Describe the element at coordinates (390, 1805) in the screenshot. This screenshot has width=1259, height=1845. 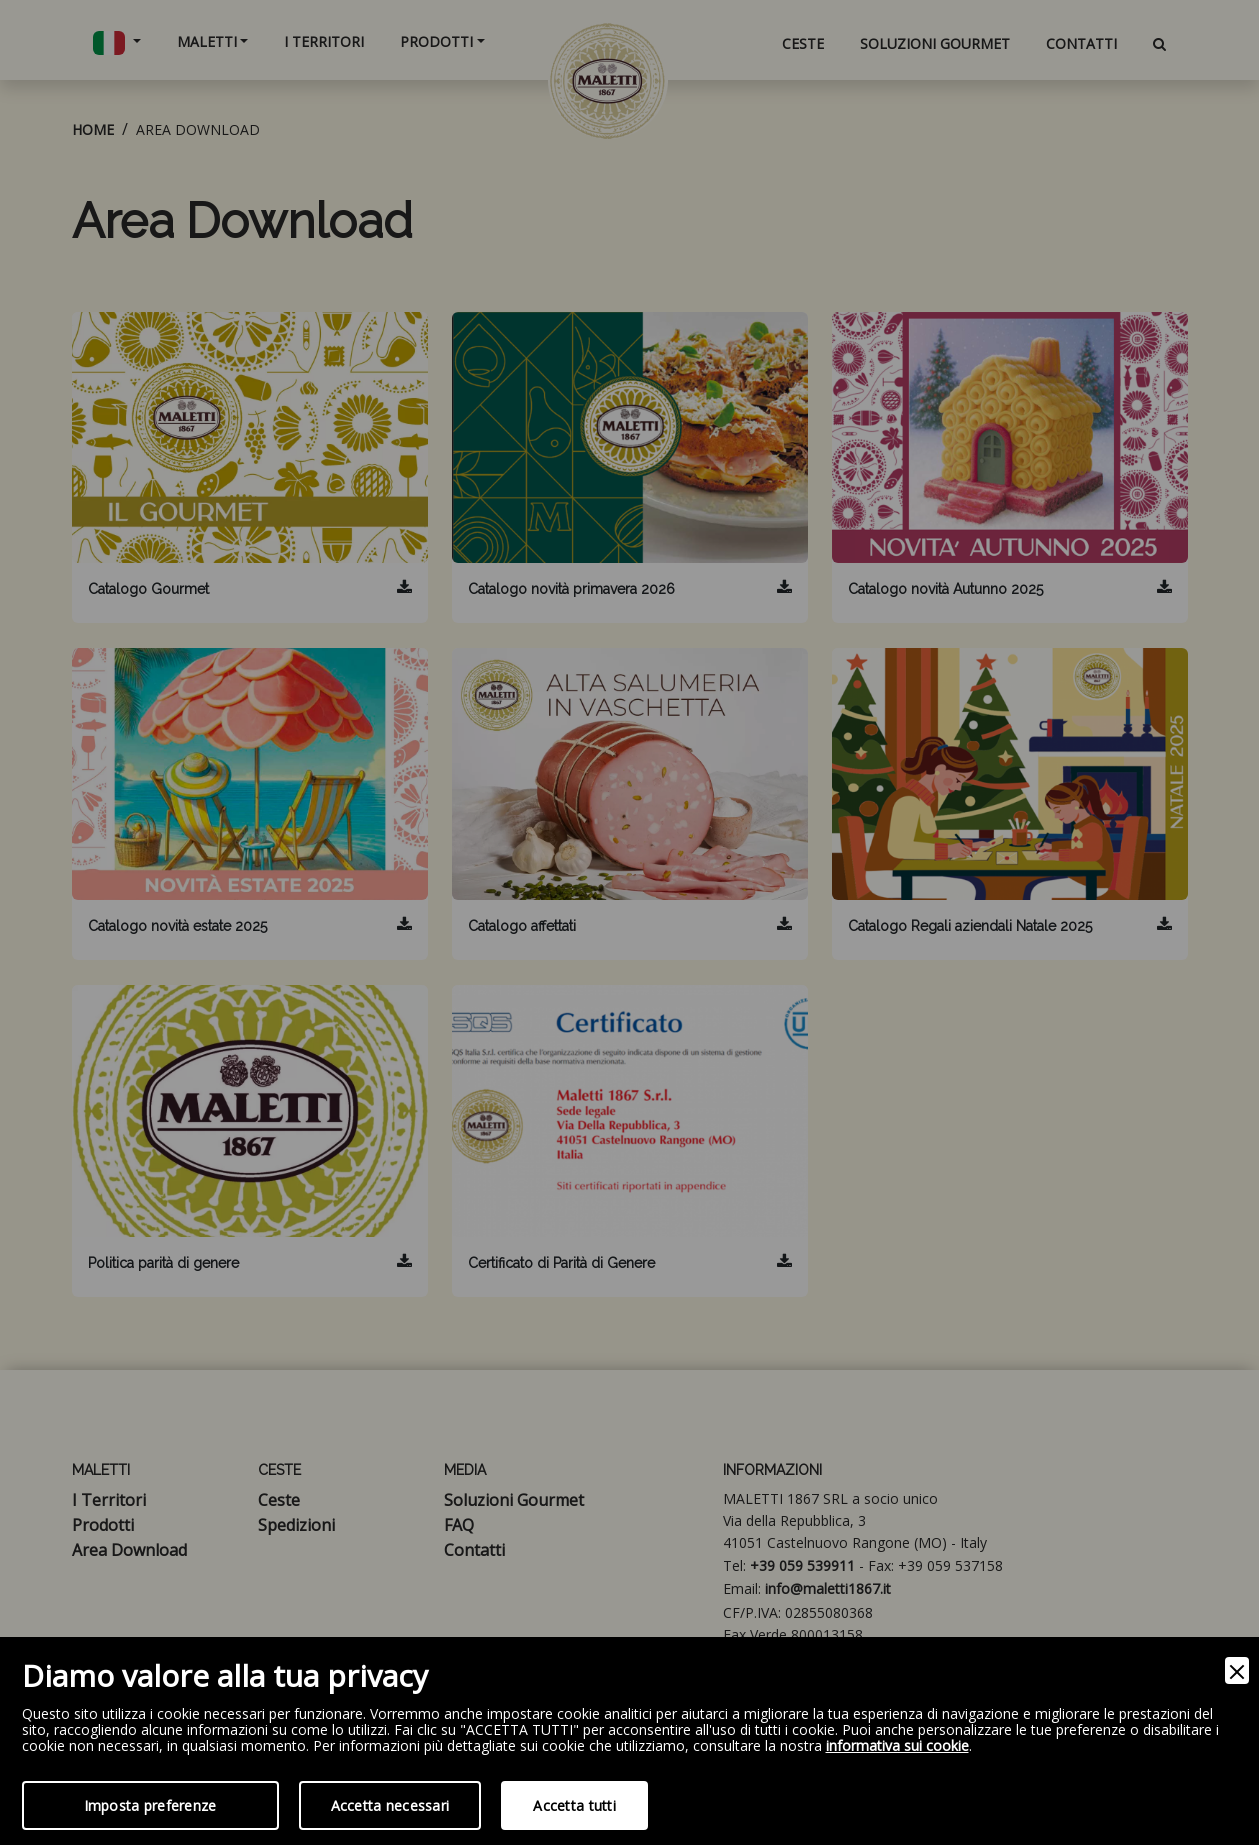
I see `Accetta necessari [Accept Necessary]` at that location.